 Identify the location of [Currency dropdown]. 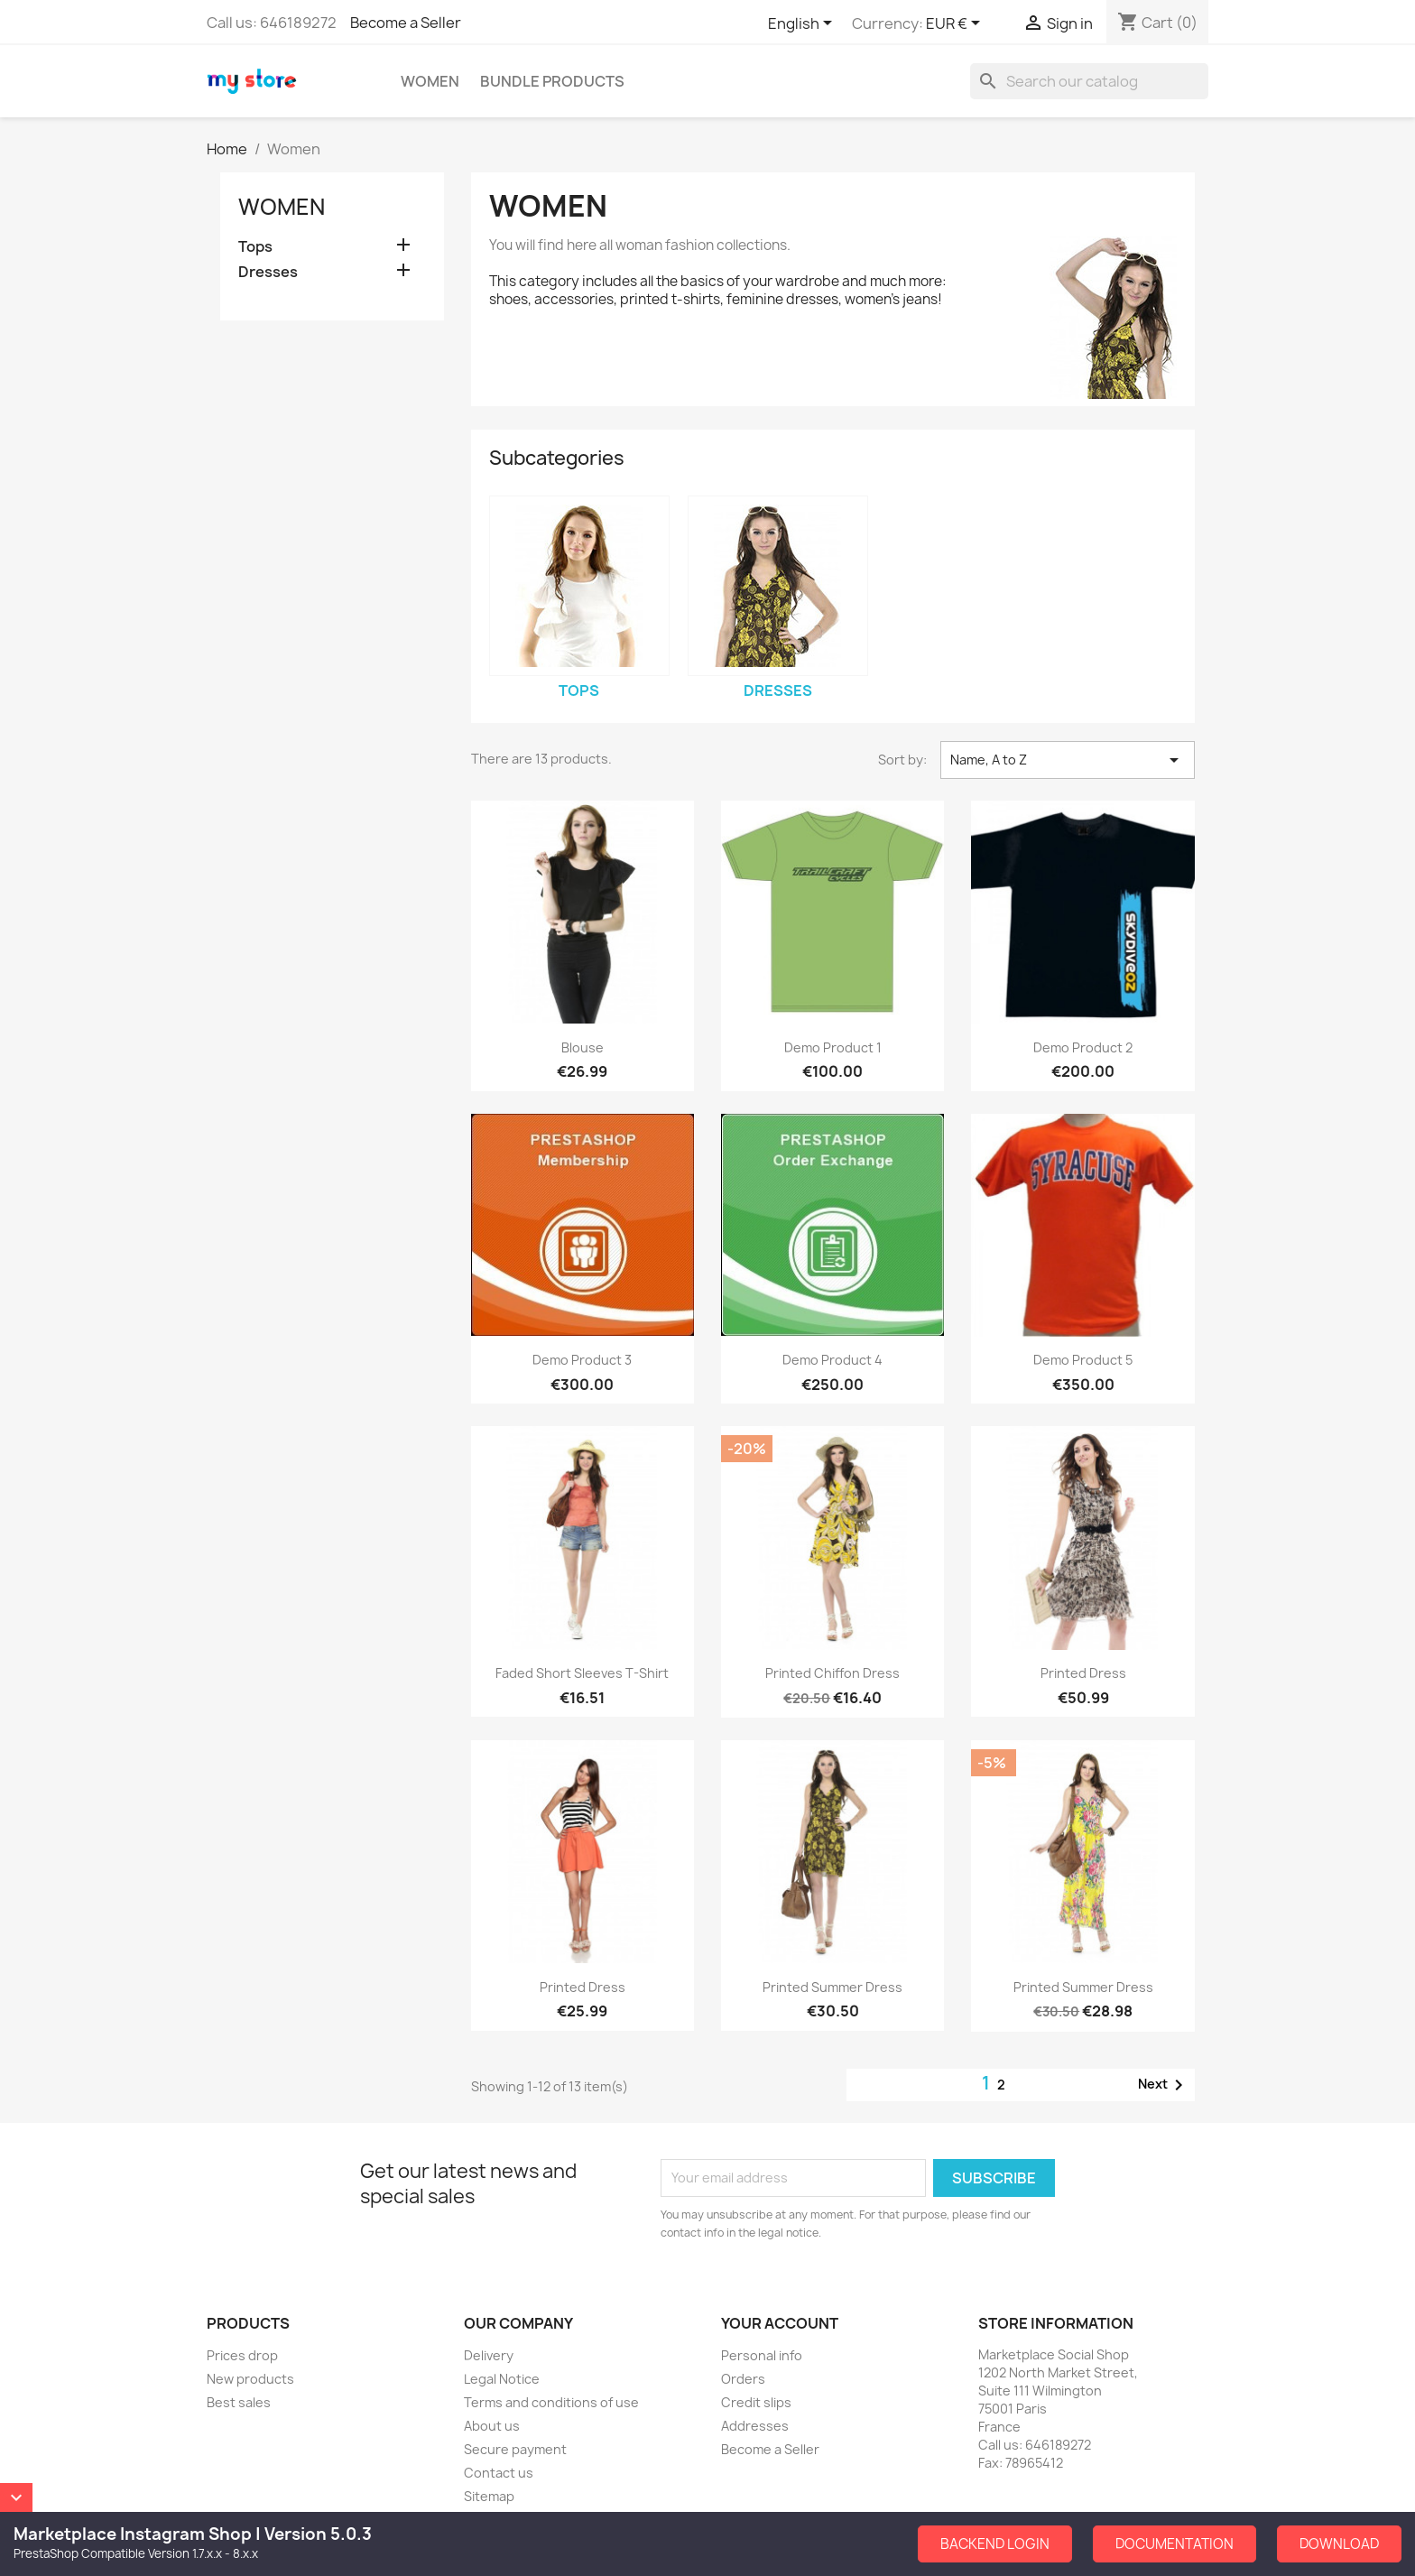
(956, 24).